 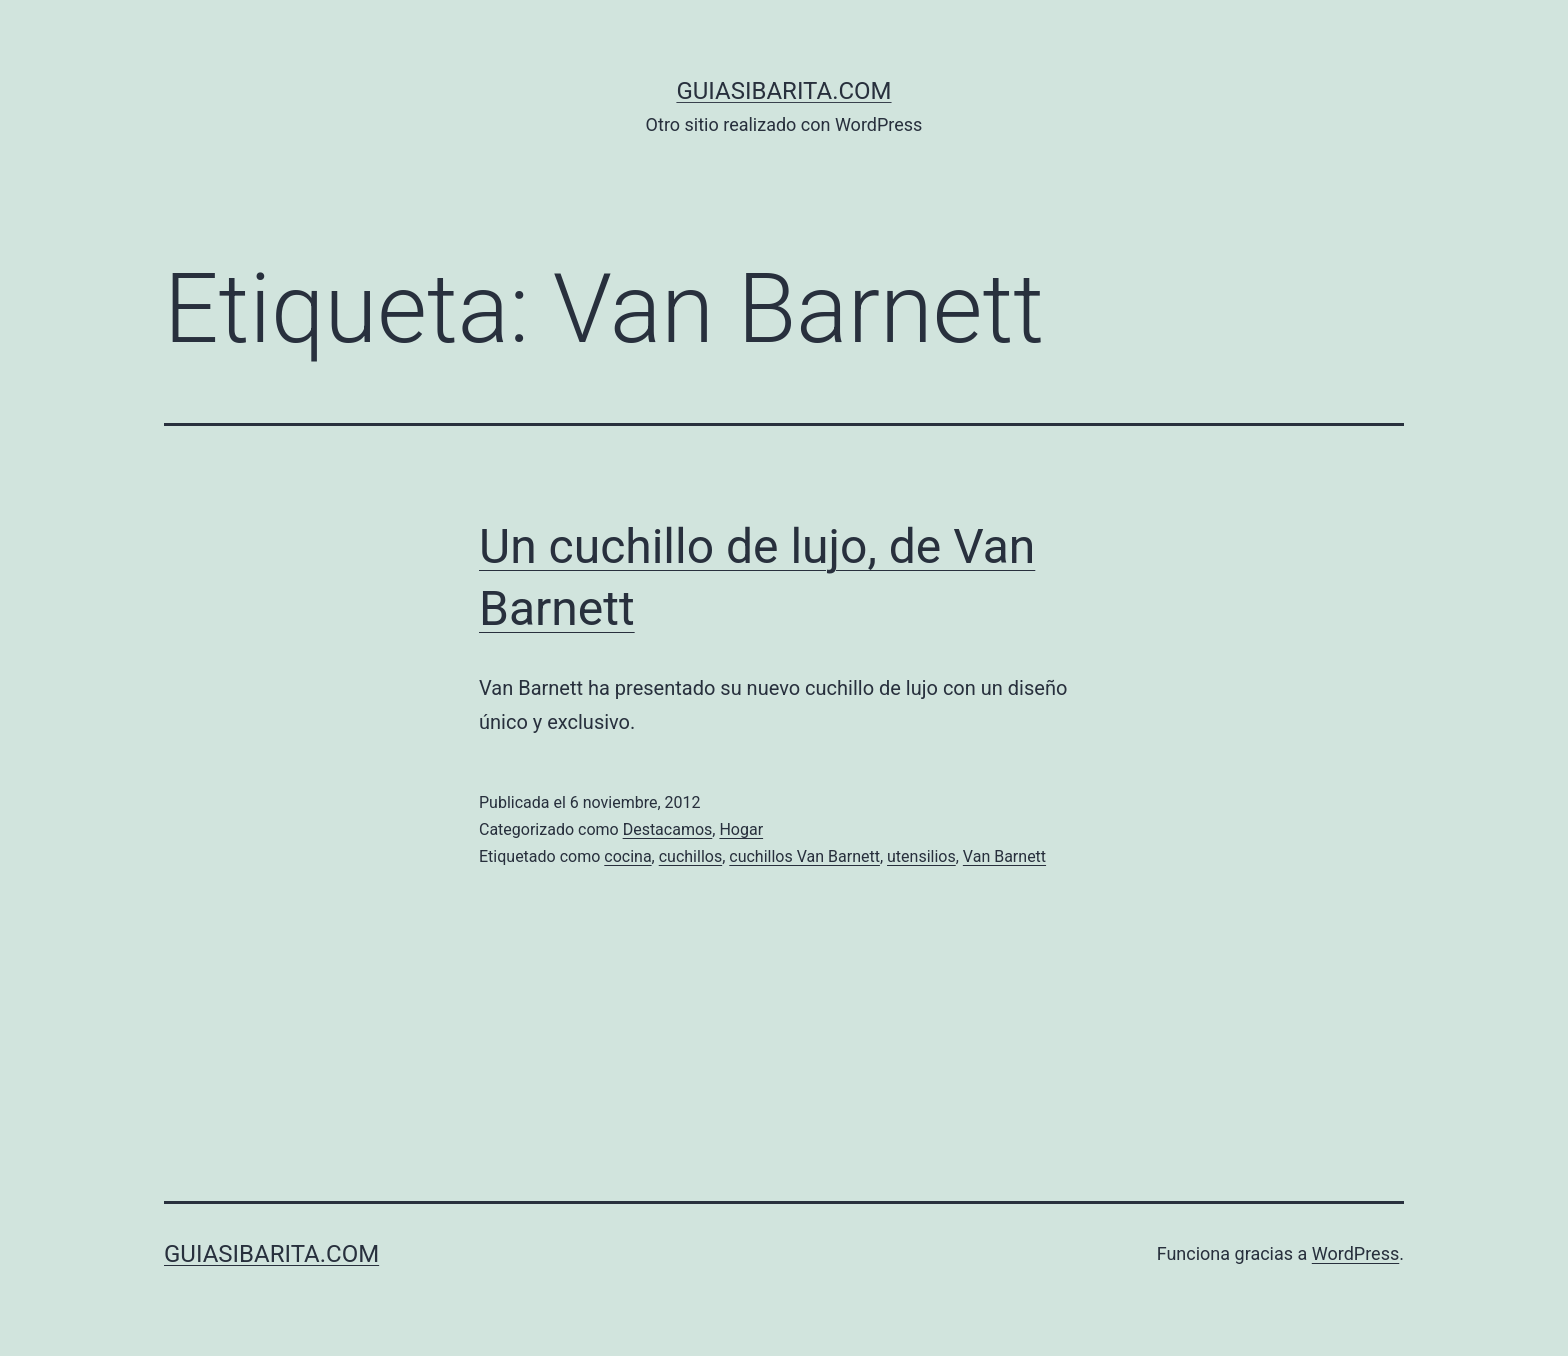 I want to click on cuchillos, so click(x=690, y=856).